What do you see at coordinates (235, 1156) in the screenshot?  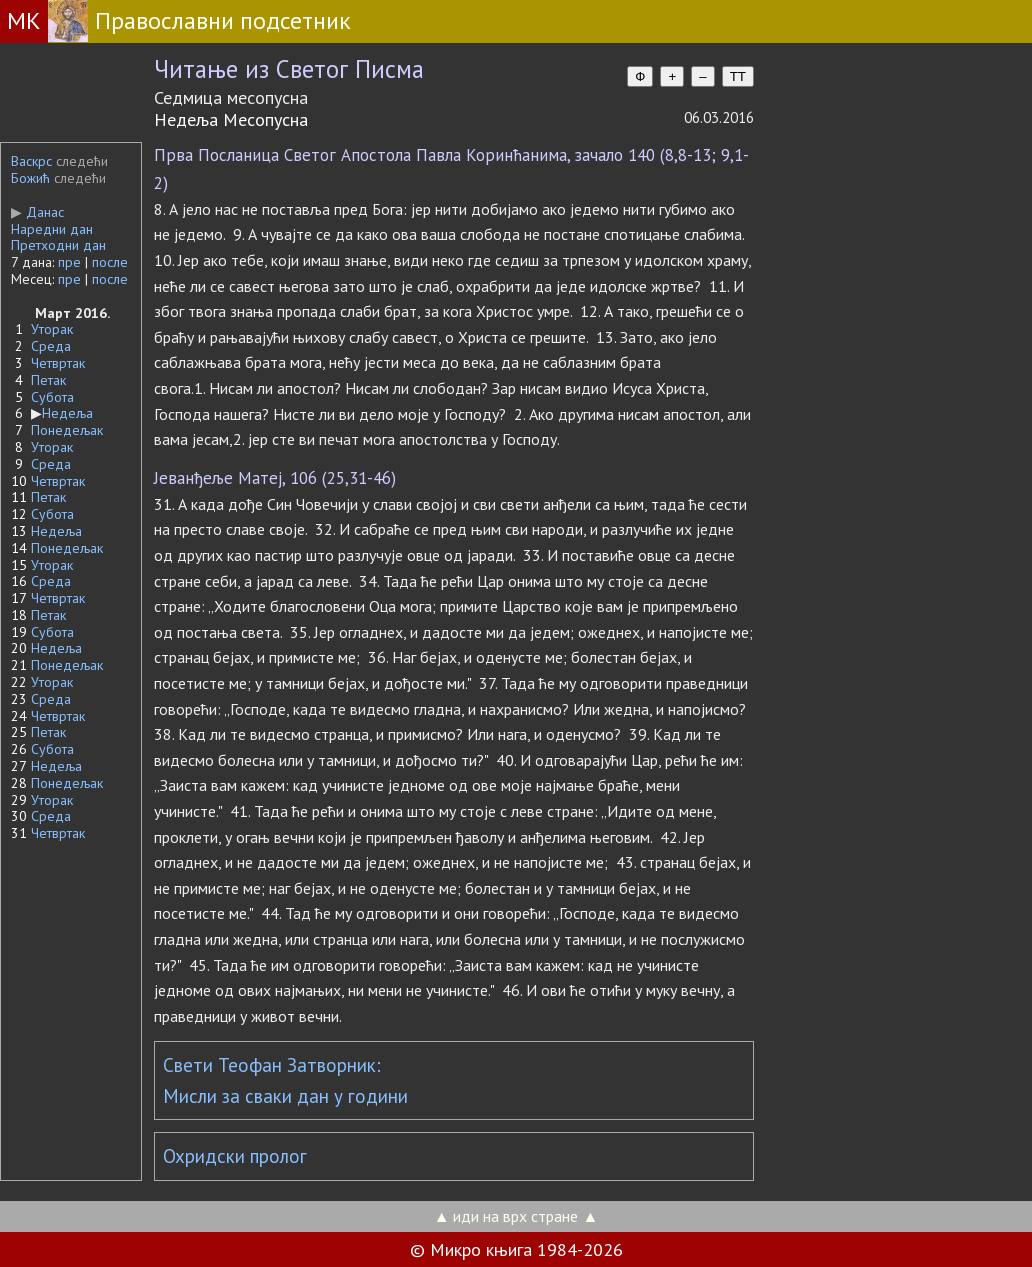 I see `Охридски пролог` at bounding box center [235, 1156].